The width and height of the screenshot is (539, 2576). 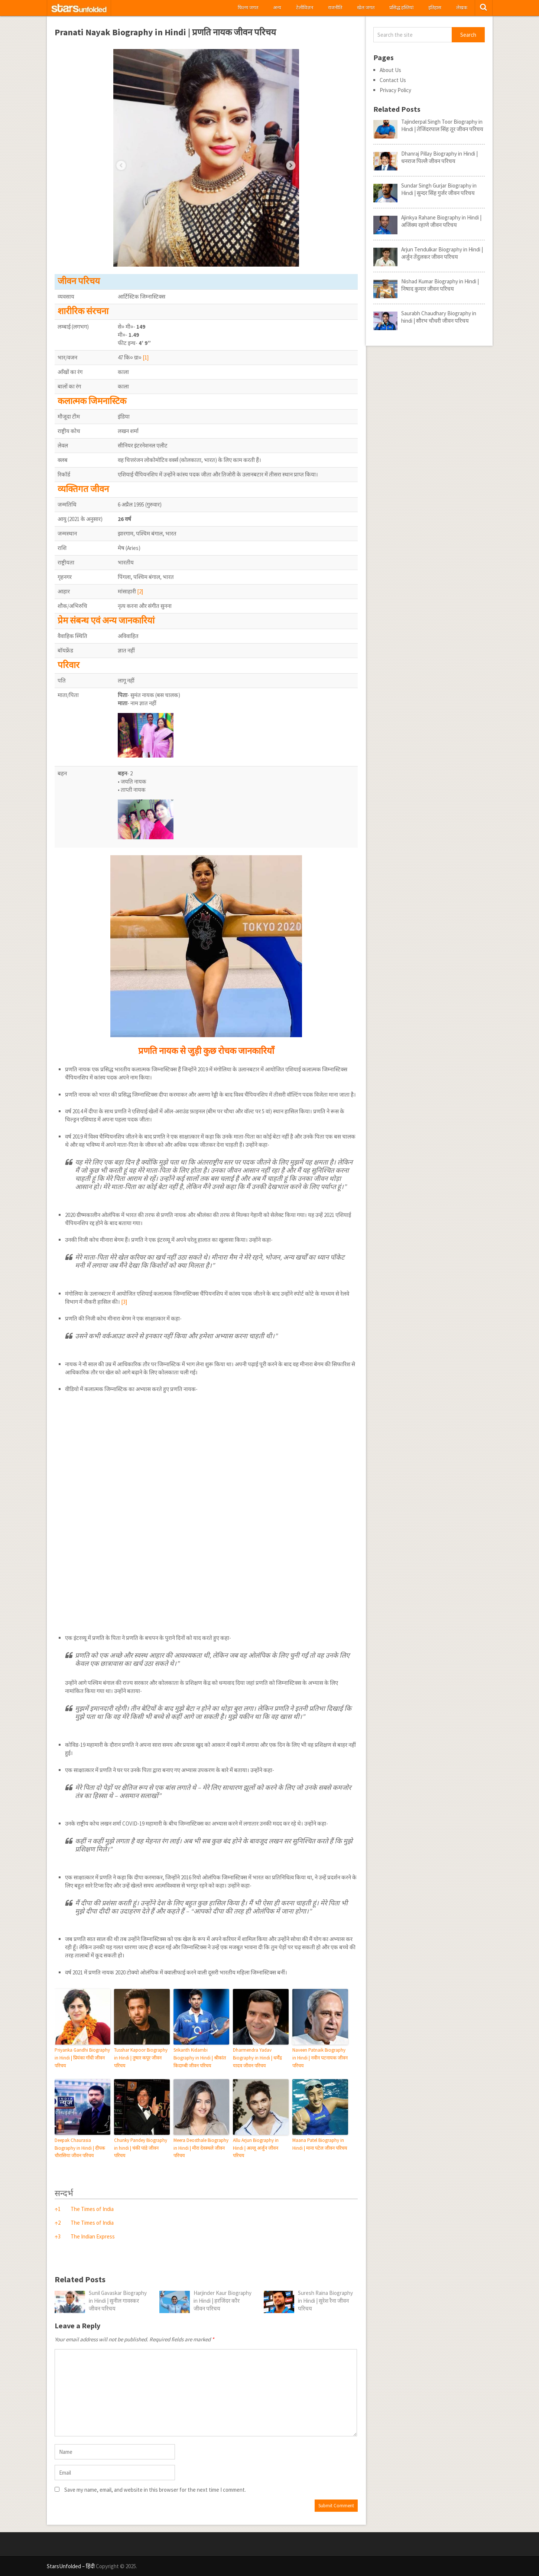 What do you see at coordinates (441, 221) in the screenshot?
I see `Ajinkya Rahane Biography in Hindi | अजिंक्य रहाणे जीवन परिचय` at bounding box center [441, 221].